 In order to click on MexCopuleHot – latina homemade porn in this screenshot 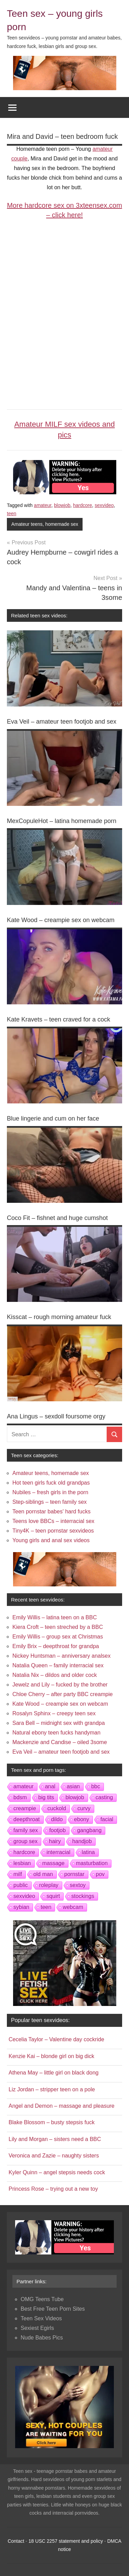, I will do `click(61, 821)`.